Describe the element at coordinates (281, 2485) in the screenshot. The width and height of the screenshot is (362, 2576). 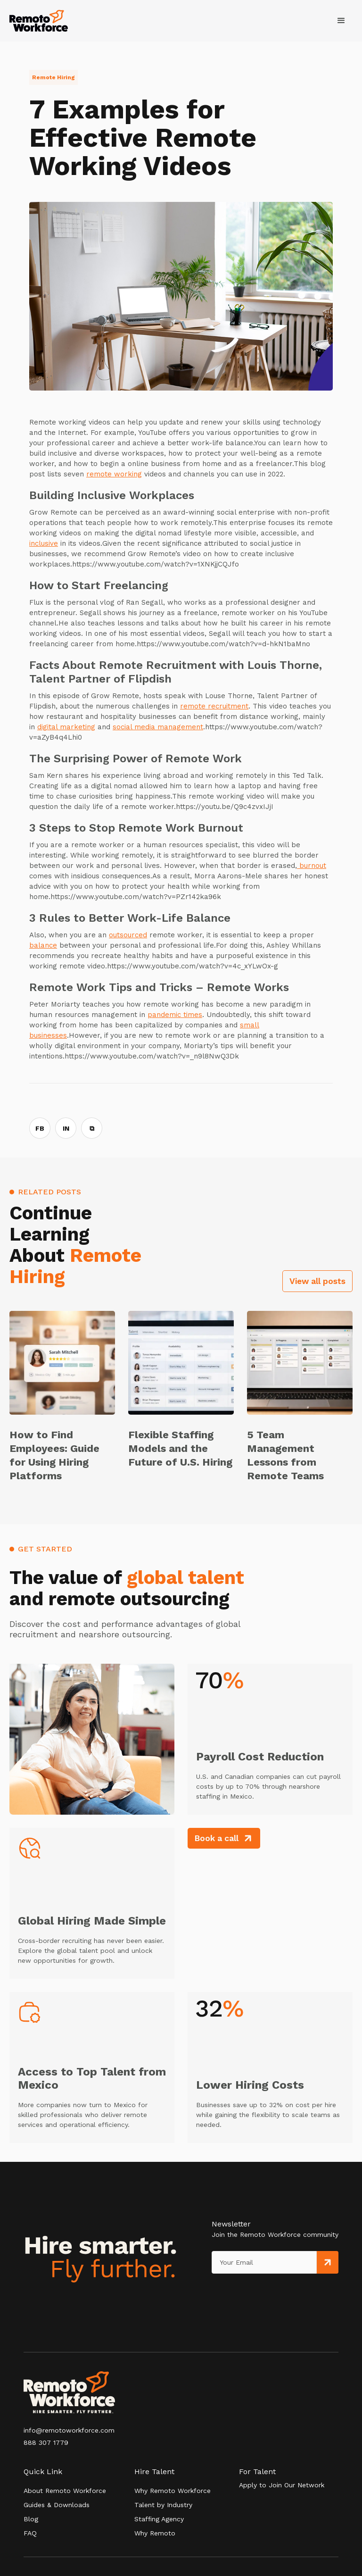
I see `Apply to Join Our Network` at that location.